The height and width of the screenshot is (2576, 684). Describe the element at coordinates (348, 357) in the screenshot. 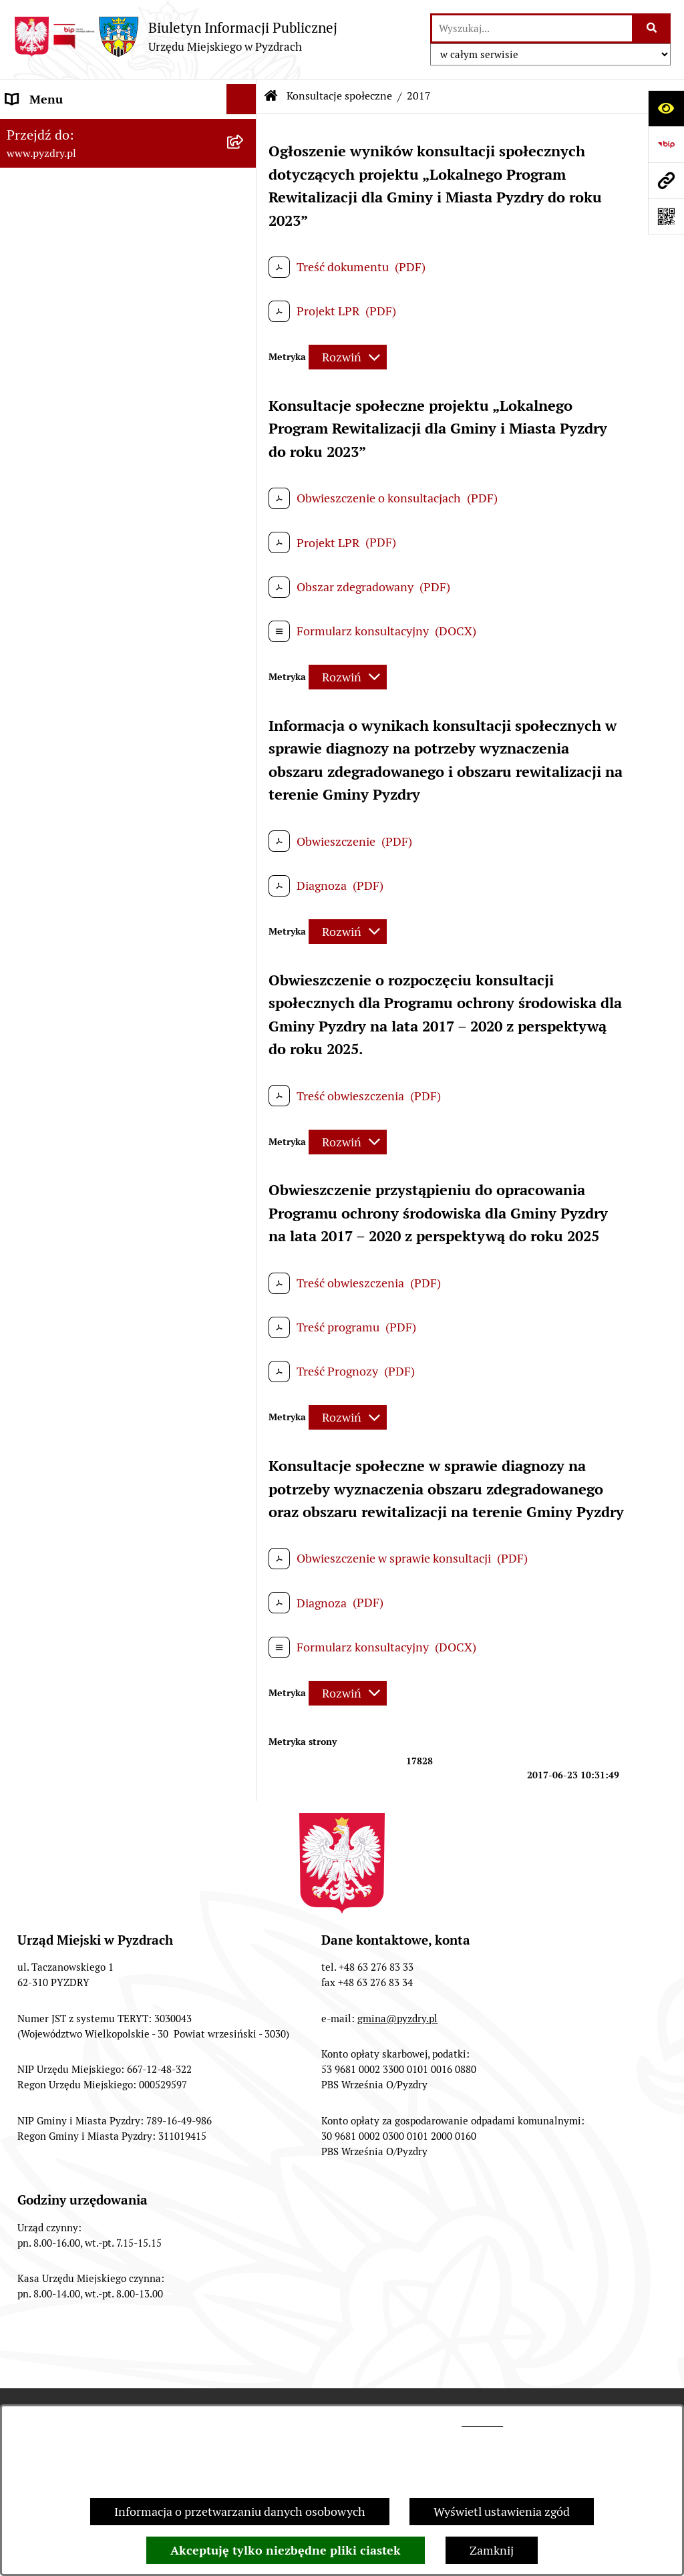

I see `[Rozwiń metrykę]` at that location.